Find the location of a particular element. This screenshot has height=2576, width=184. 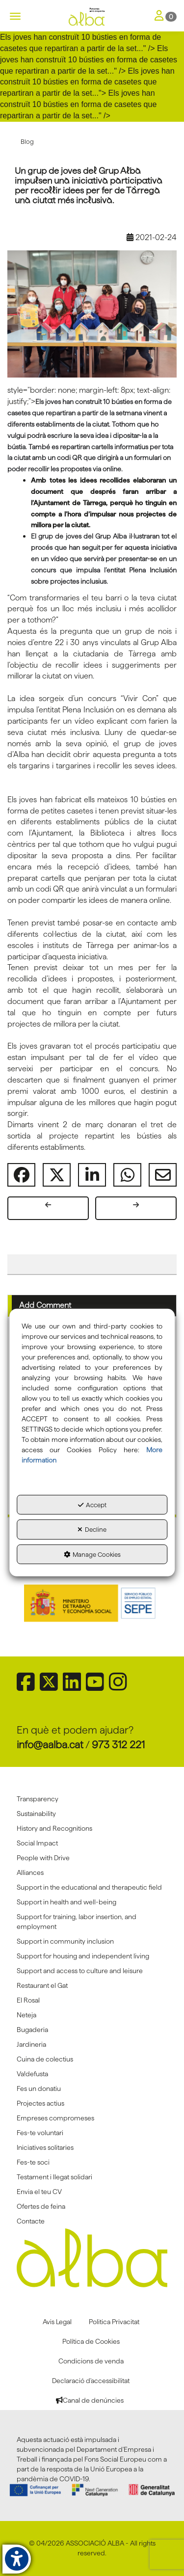

Support for training, labor insertion, and employment [button] is located at coordinates (76, 1921).